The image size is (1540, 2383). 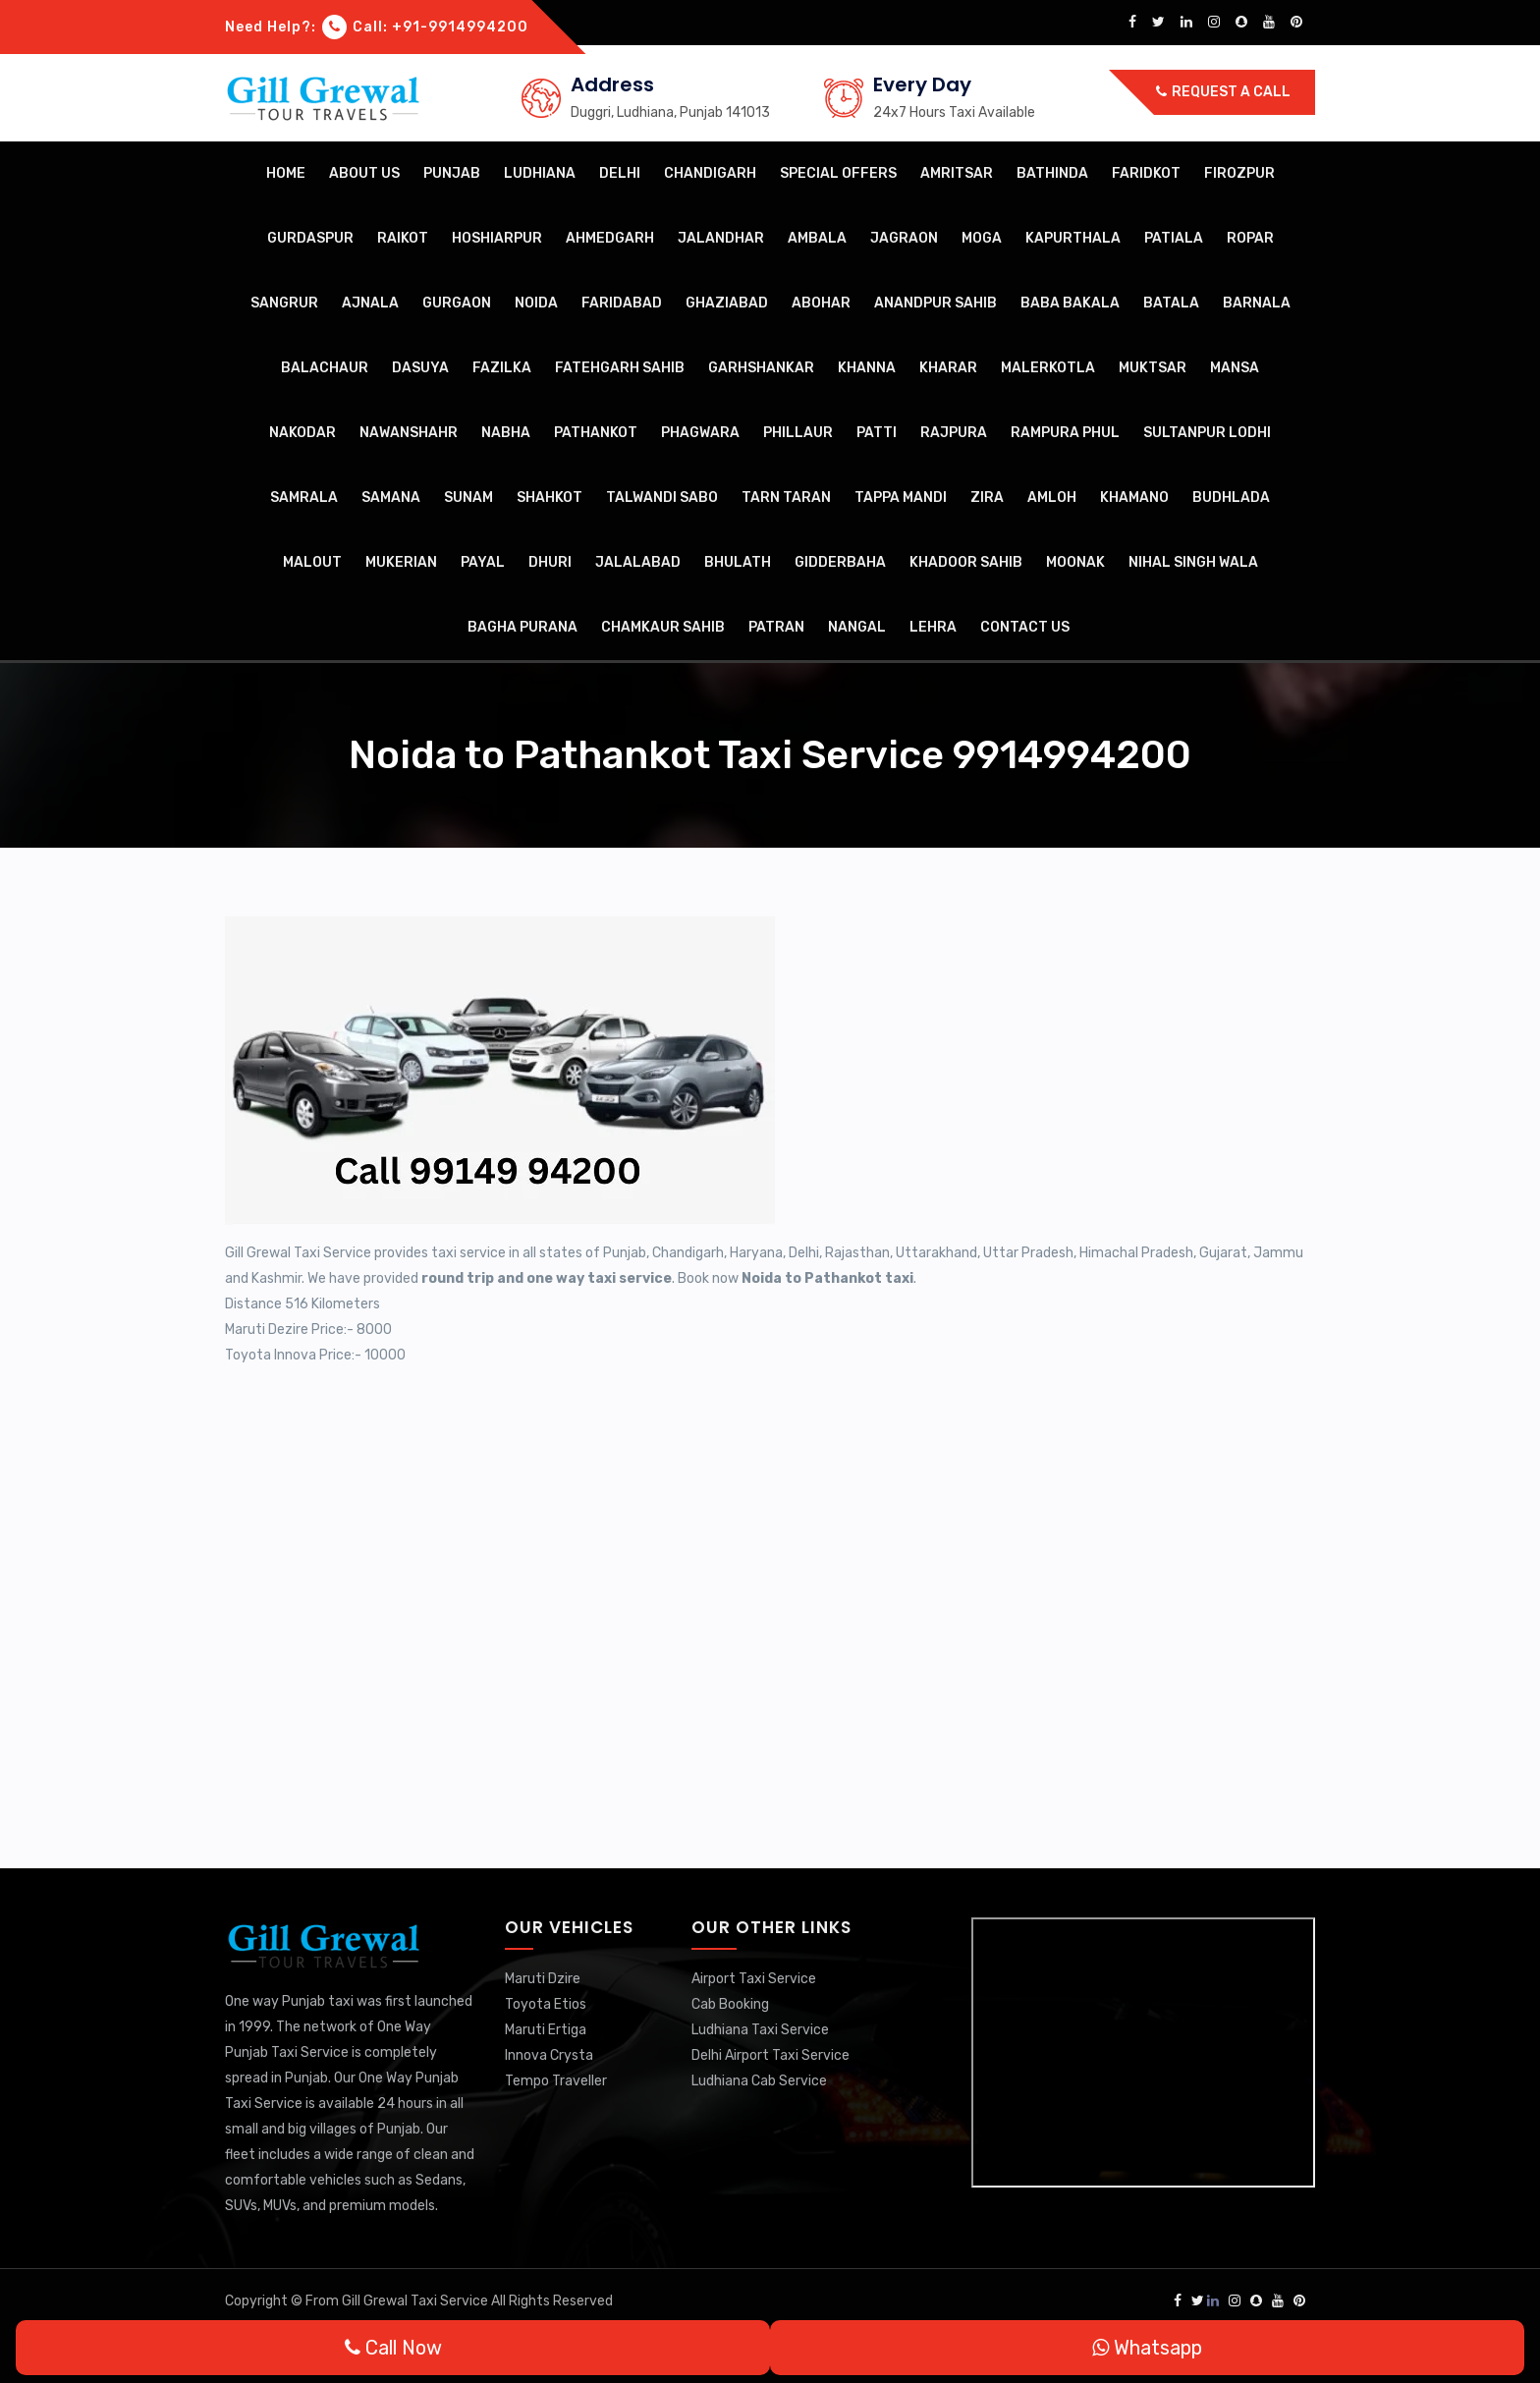 What do you see at coordinates (1075, 562) in the screenshot?
I see `Moonak` at bounding box center [1075, 562].